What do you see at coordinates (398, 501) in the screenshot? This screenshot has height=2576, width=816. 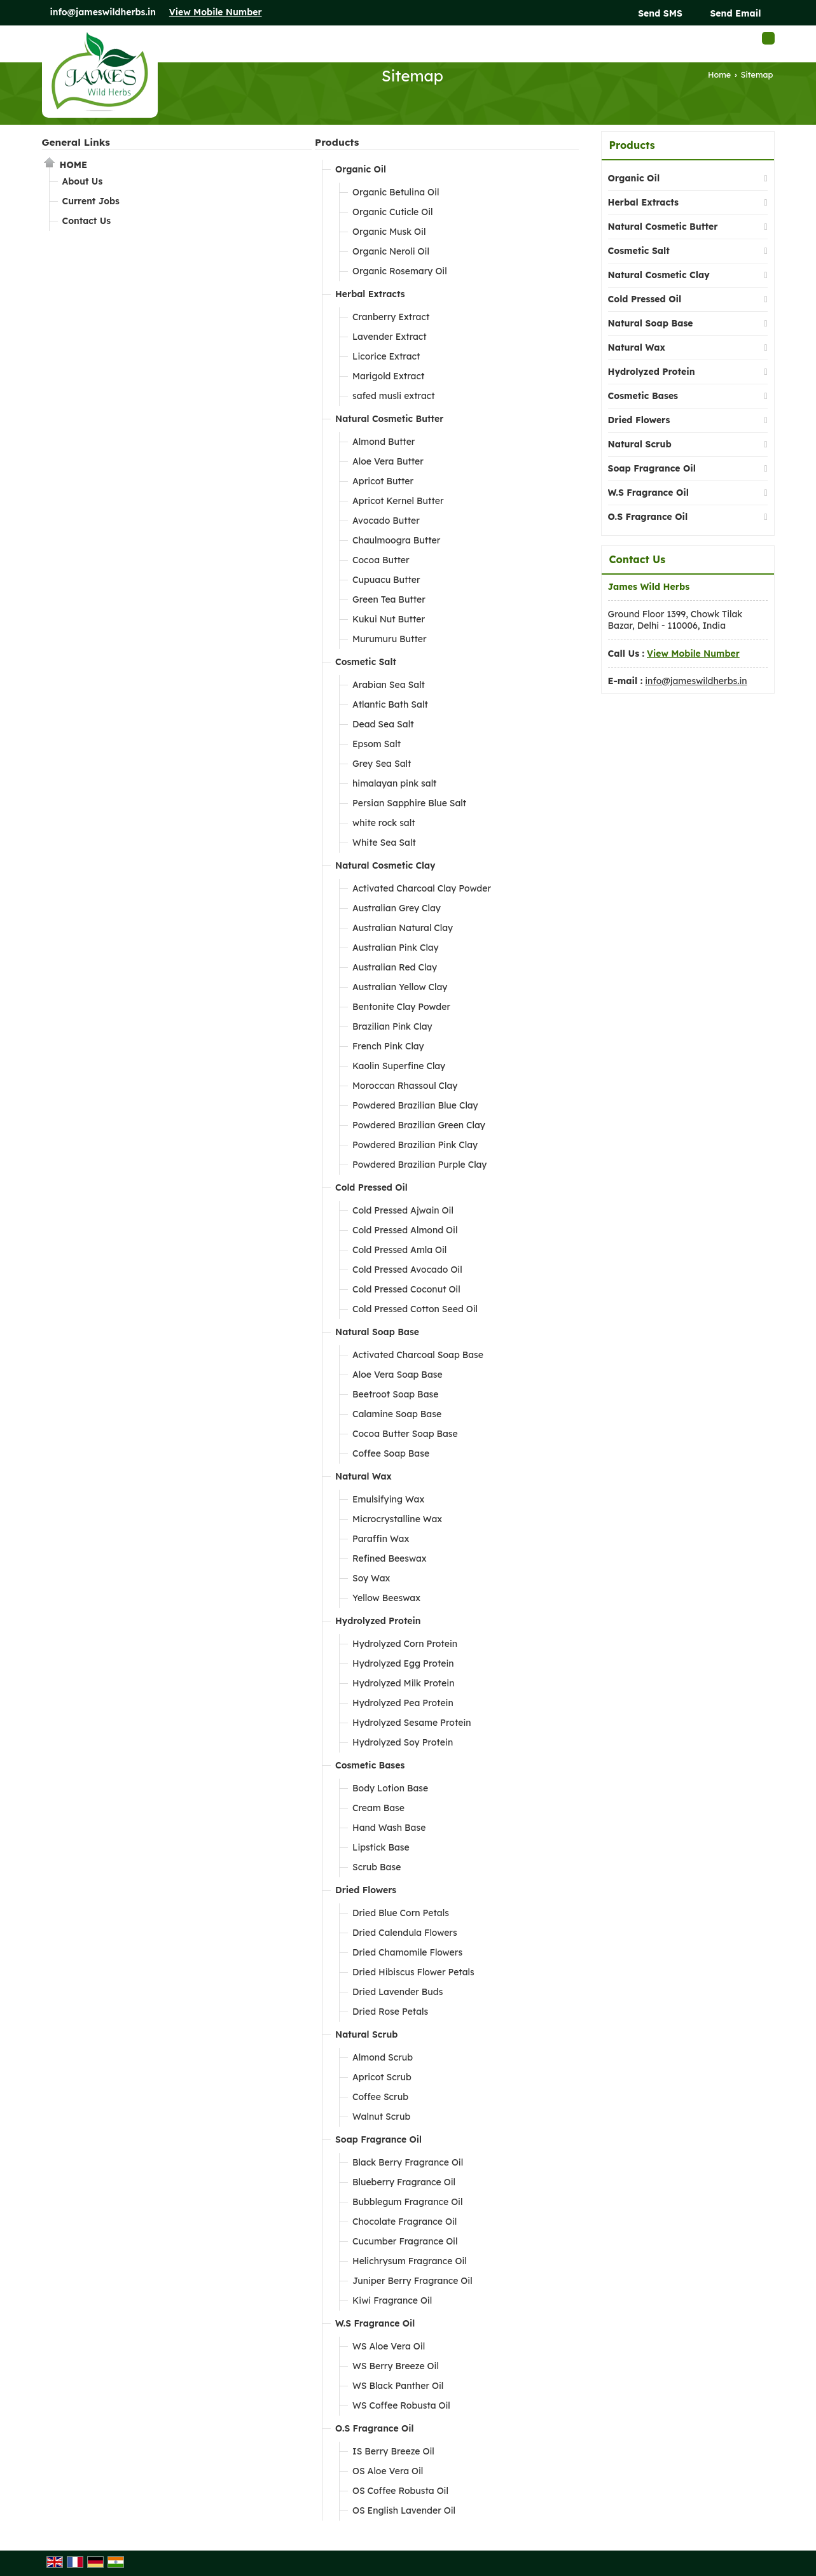 I see `Apricot Kernel Butter` at bounding box center [398, 501].